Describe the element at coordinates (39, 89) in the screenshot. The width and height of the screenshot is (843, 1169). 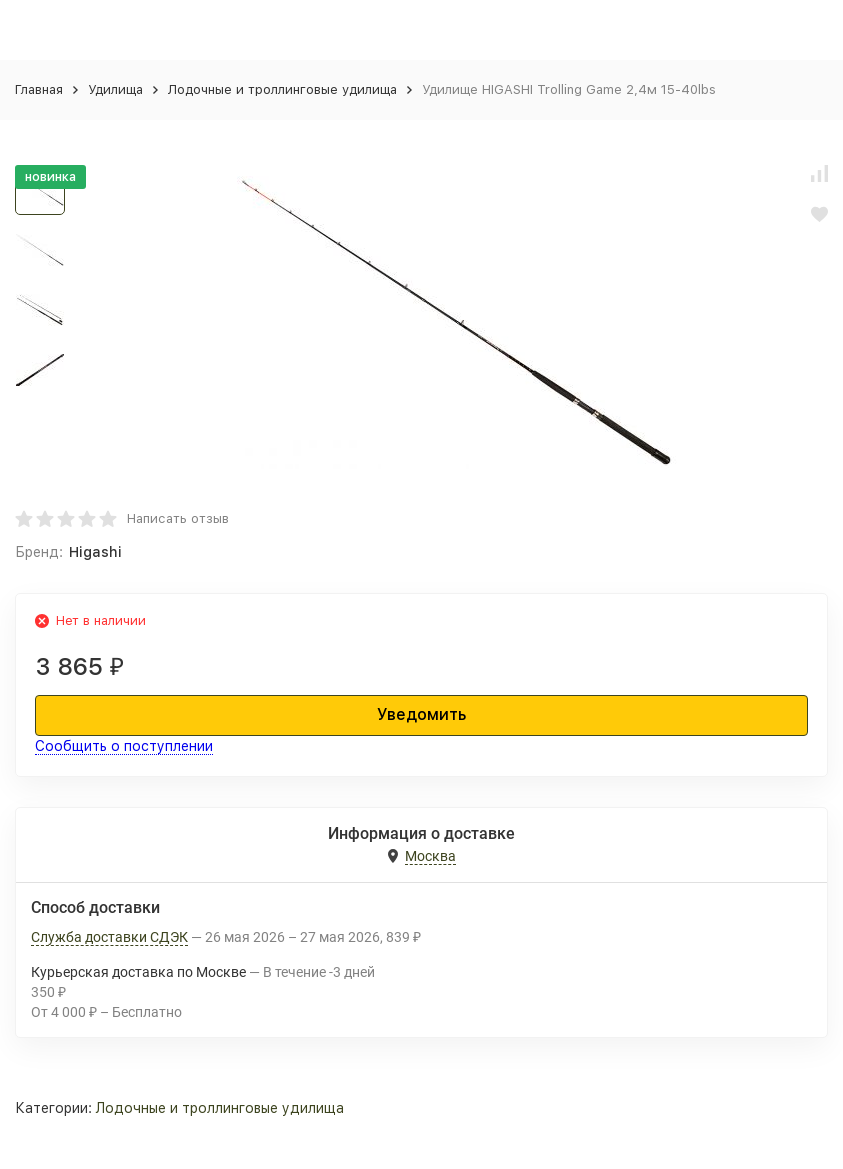
I see `Главная` at that location.